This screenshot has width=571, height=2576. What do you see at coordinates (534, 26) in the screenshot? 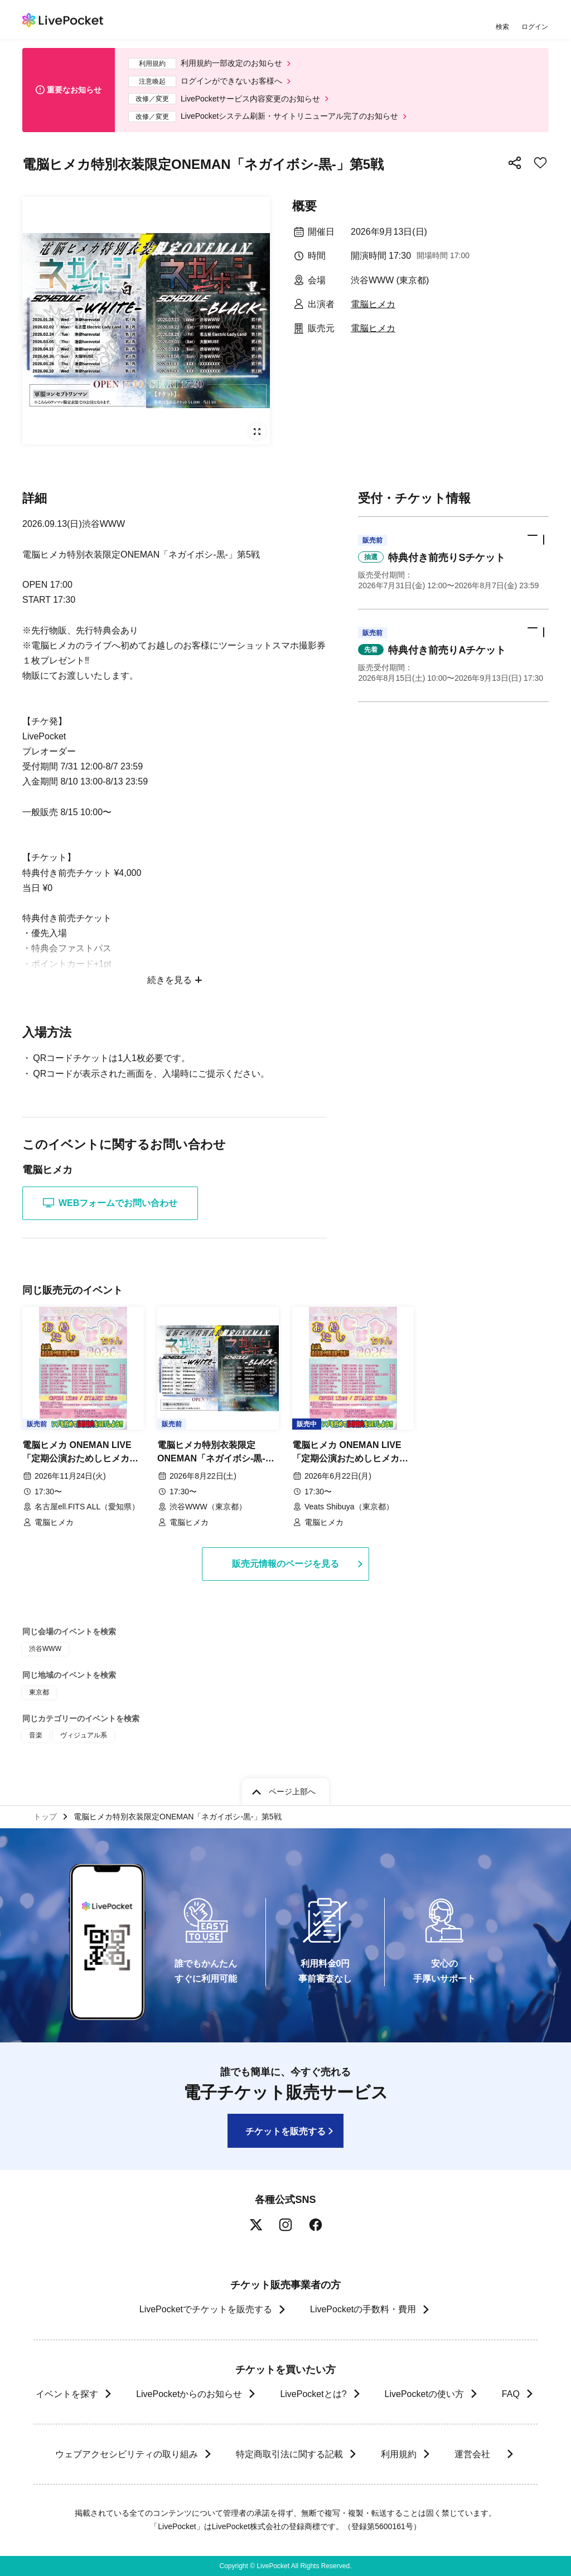
I see `ログイン` at bounding box center [534, 26].